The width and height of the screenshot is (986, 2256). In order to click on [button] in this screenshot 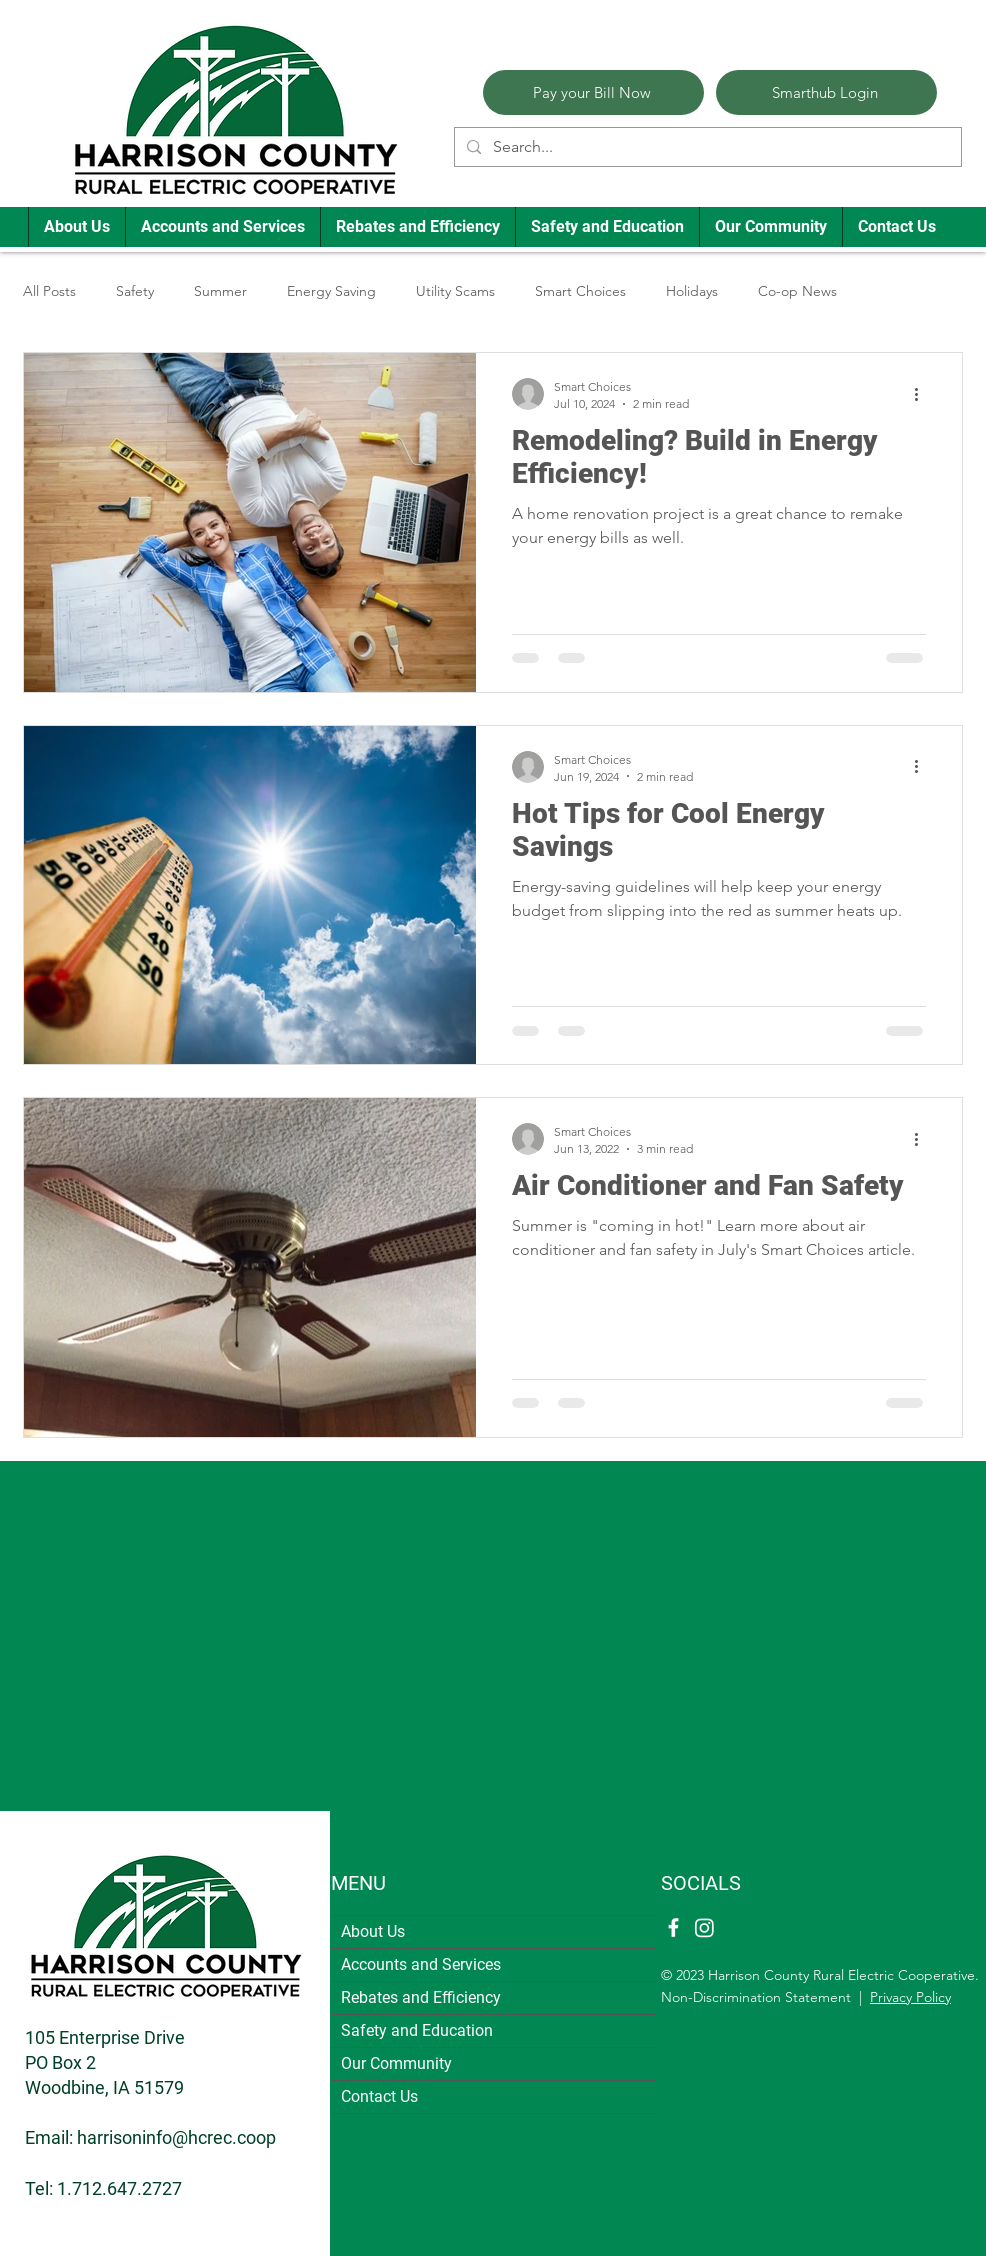, I will do `click(76, 227)`.